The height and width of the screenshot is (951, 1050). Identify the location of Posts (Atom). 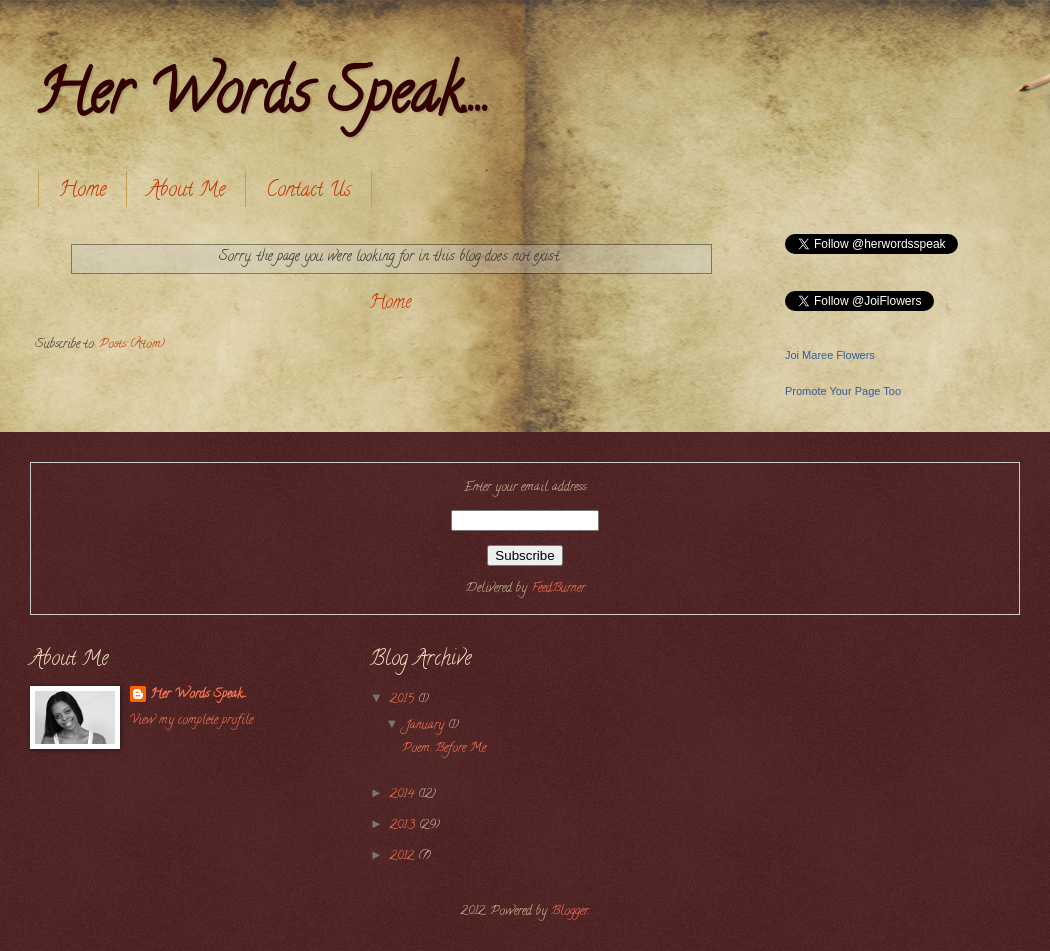
(132, 345).